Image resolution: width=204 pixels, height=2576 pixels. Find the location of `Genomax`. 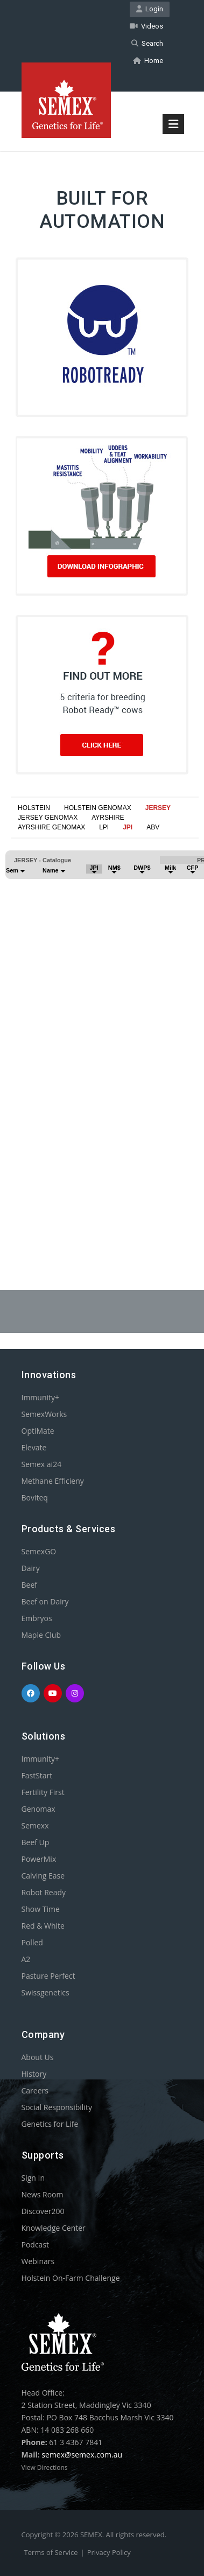

Genomax is located at coordinates (38, 1809).